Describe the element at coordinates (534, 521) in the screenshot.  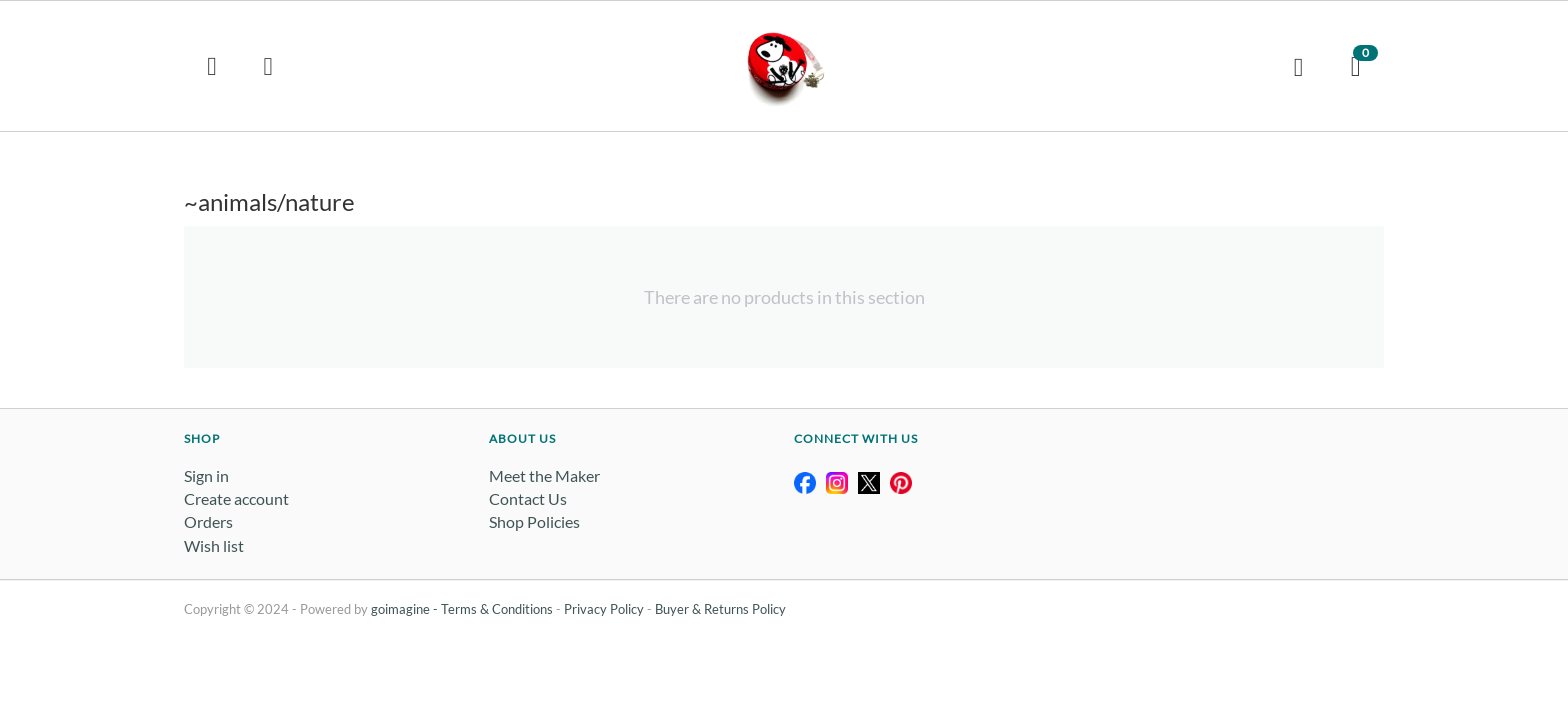
I see `Shop Policies` at that location.